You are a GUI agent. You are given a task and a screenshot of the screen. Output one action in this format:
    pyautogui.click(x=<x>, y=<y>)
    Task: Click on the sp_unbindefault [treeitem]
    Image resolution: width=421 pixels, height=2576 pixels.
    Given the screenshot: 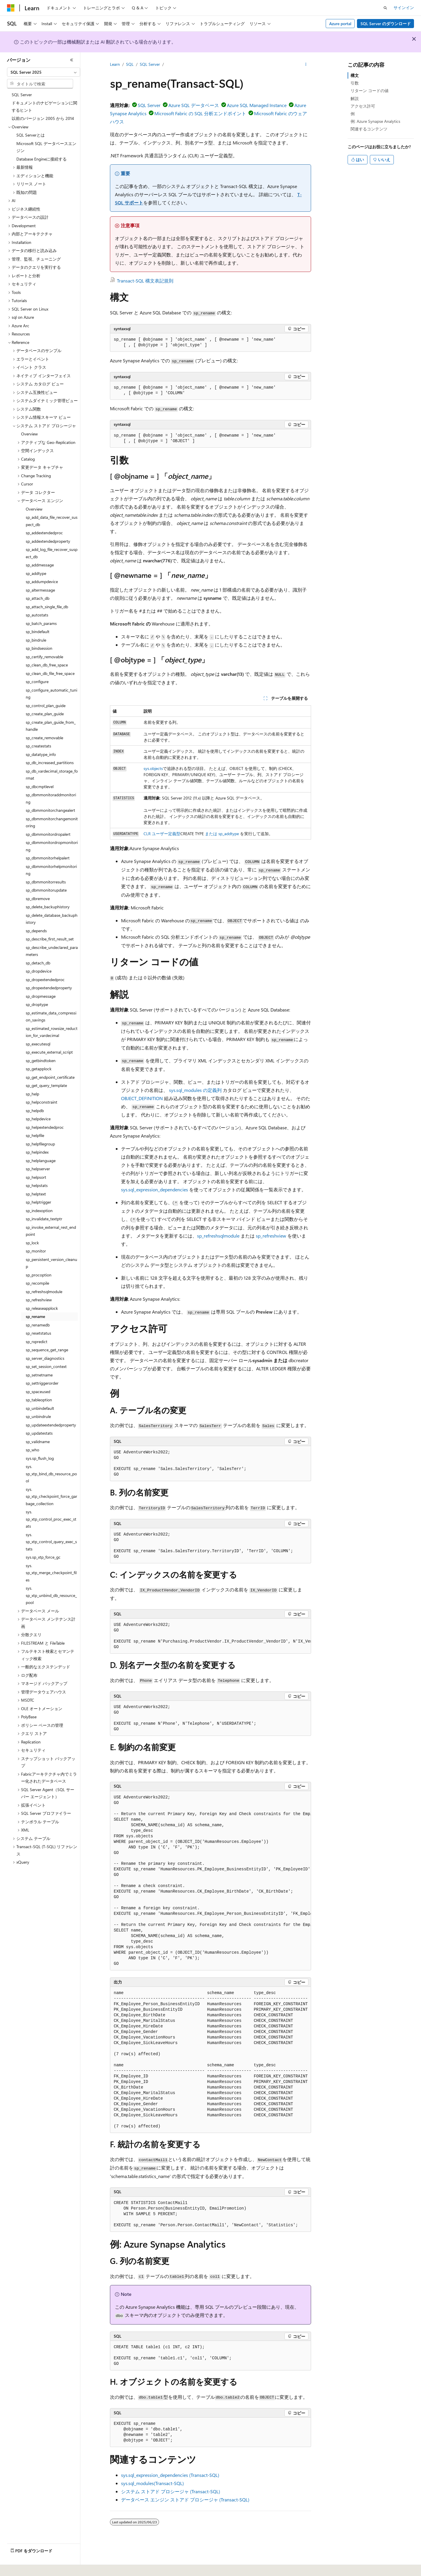 What is the action you would take?
    pyautogui.click(x=40, y=1408)
    